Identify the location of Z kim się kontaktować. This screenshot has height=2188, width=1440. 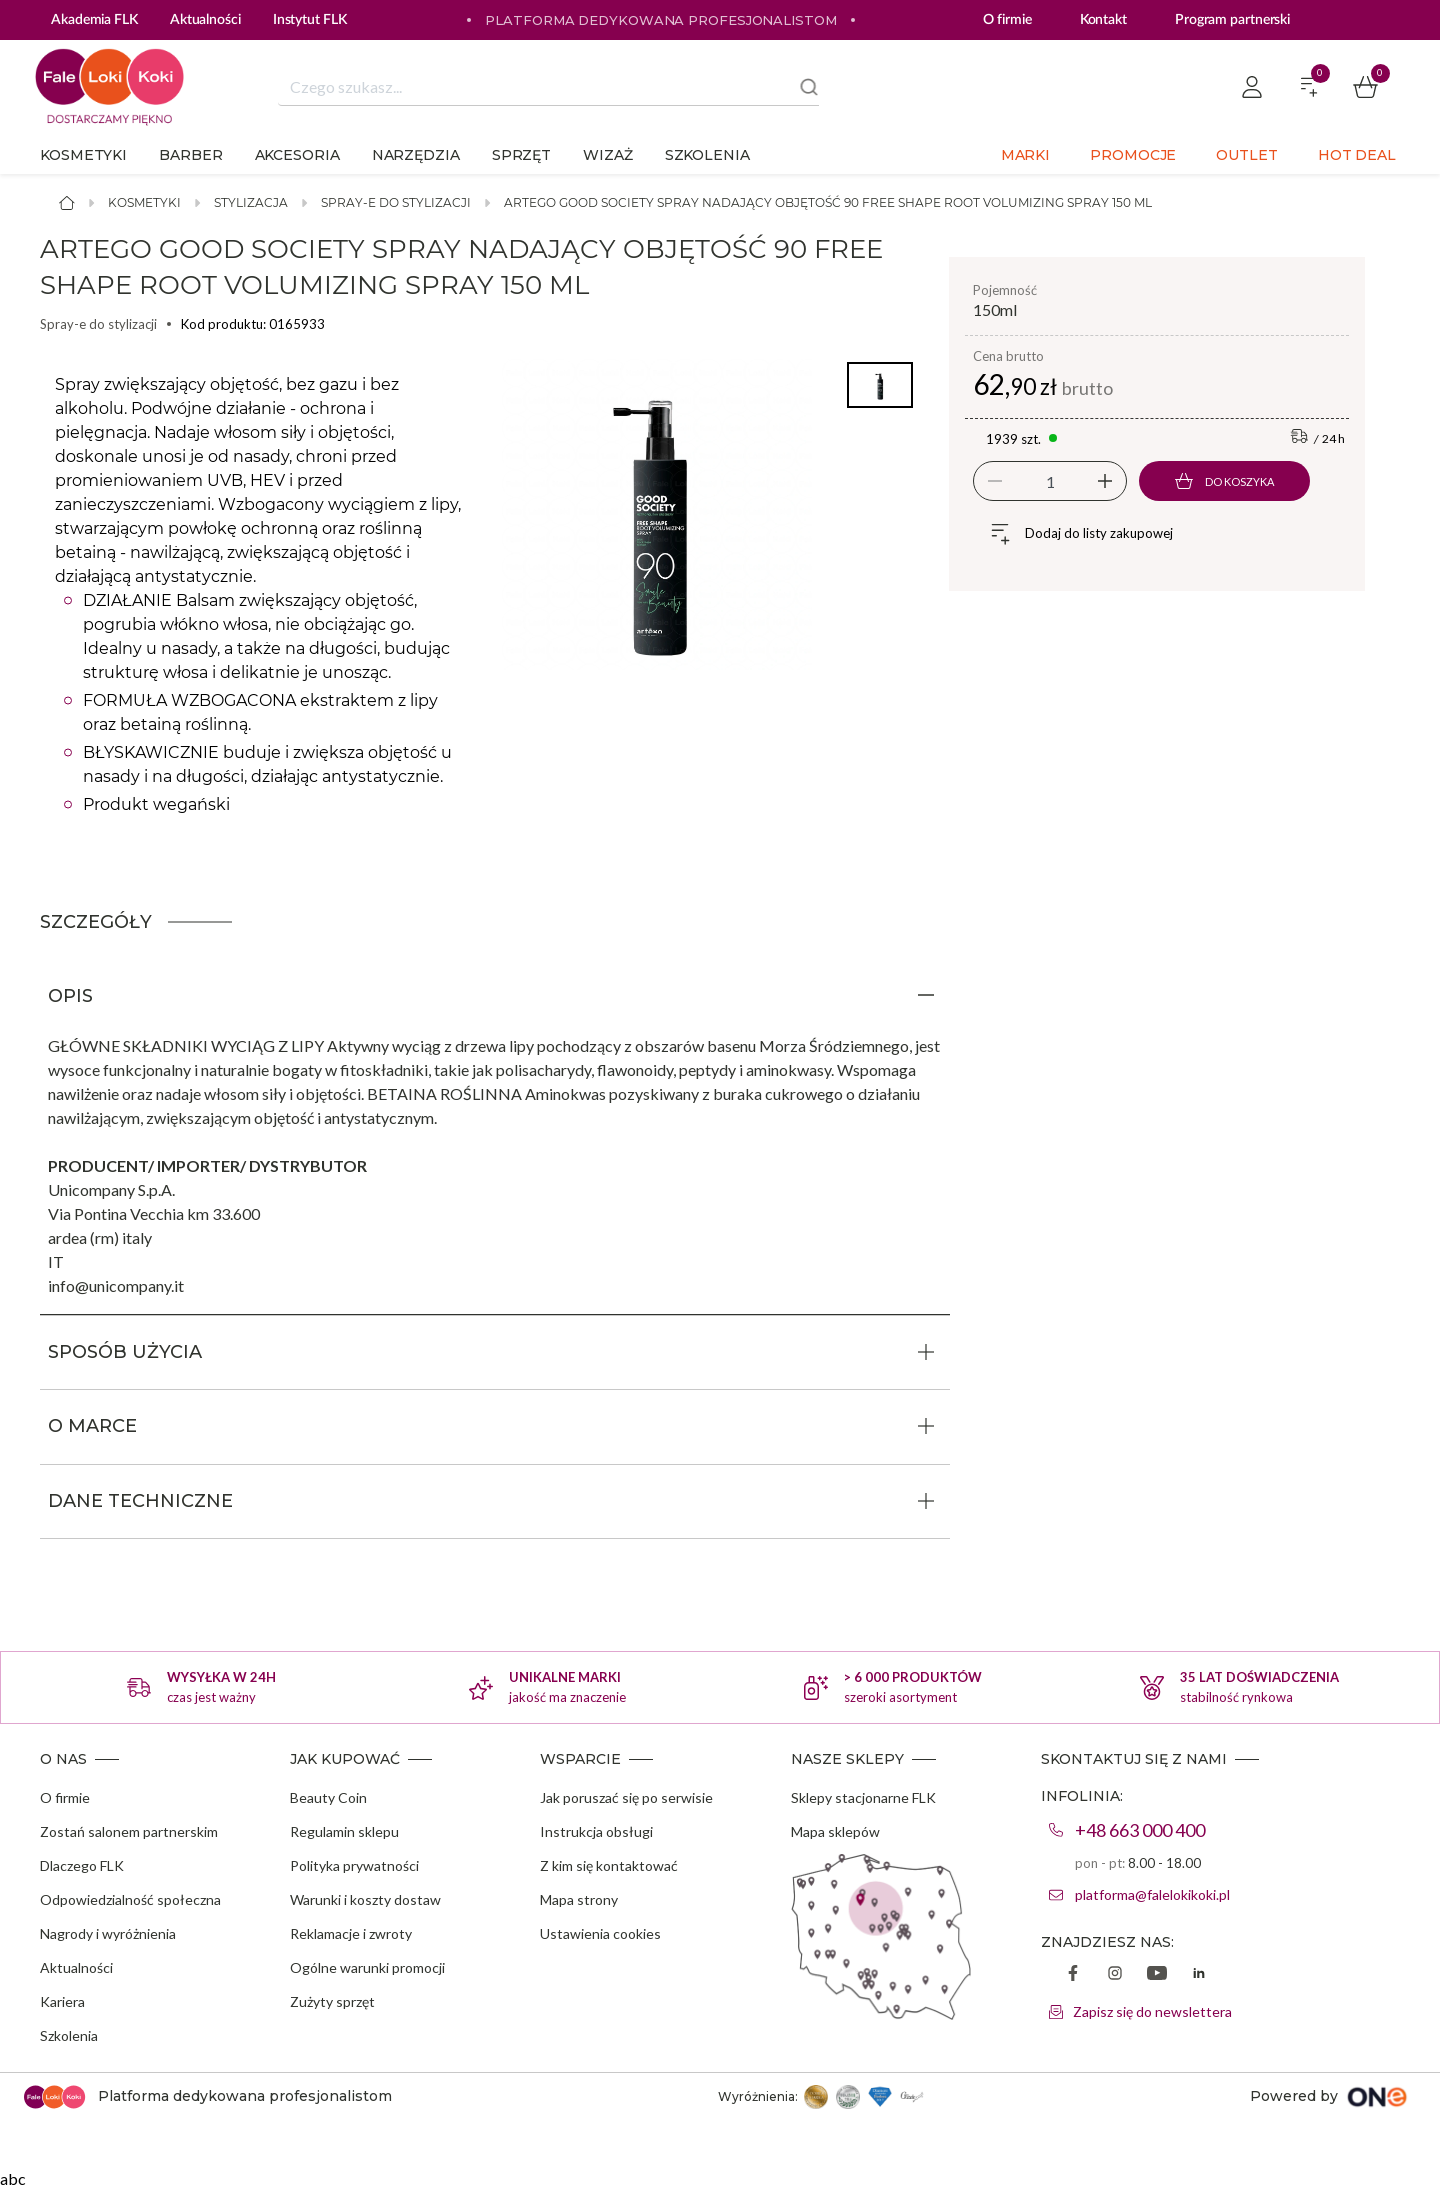
(609, 1865).